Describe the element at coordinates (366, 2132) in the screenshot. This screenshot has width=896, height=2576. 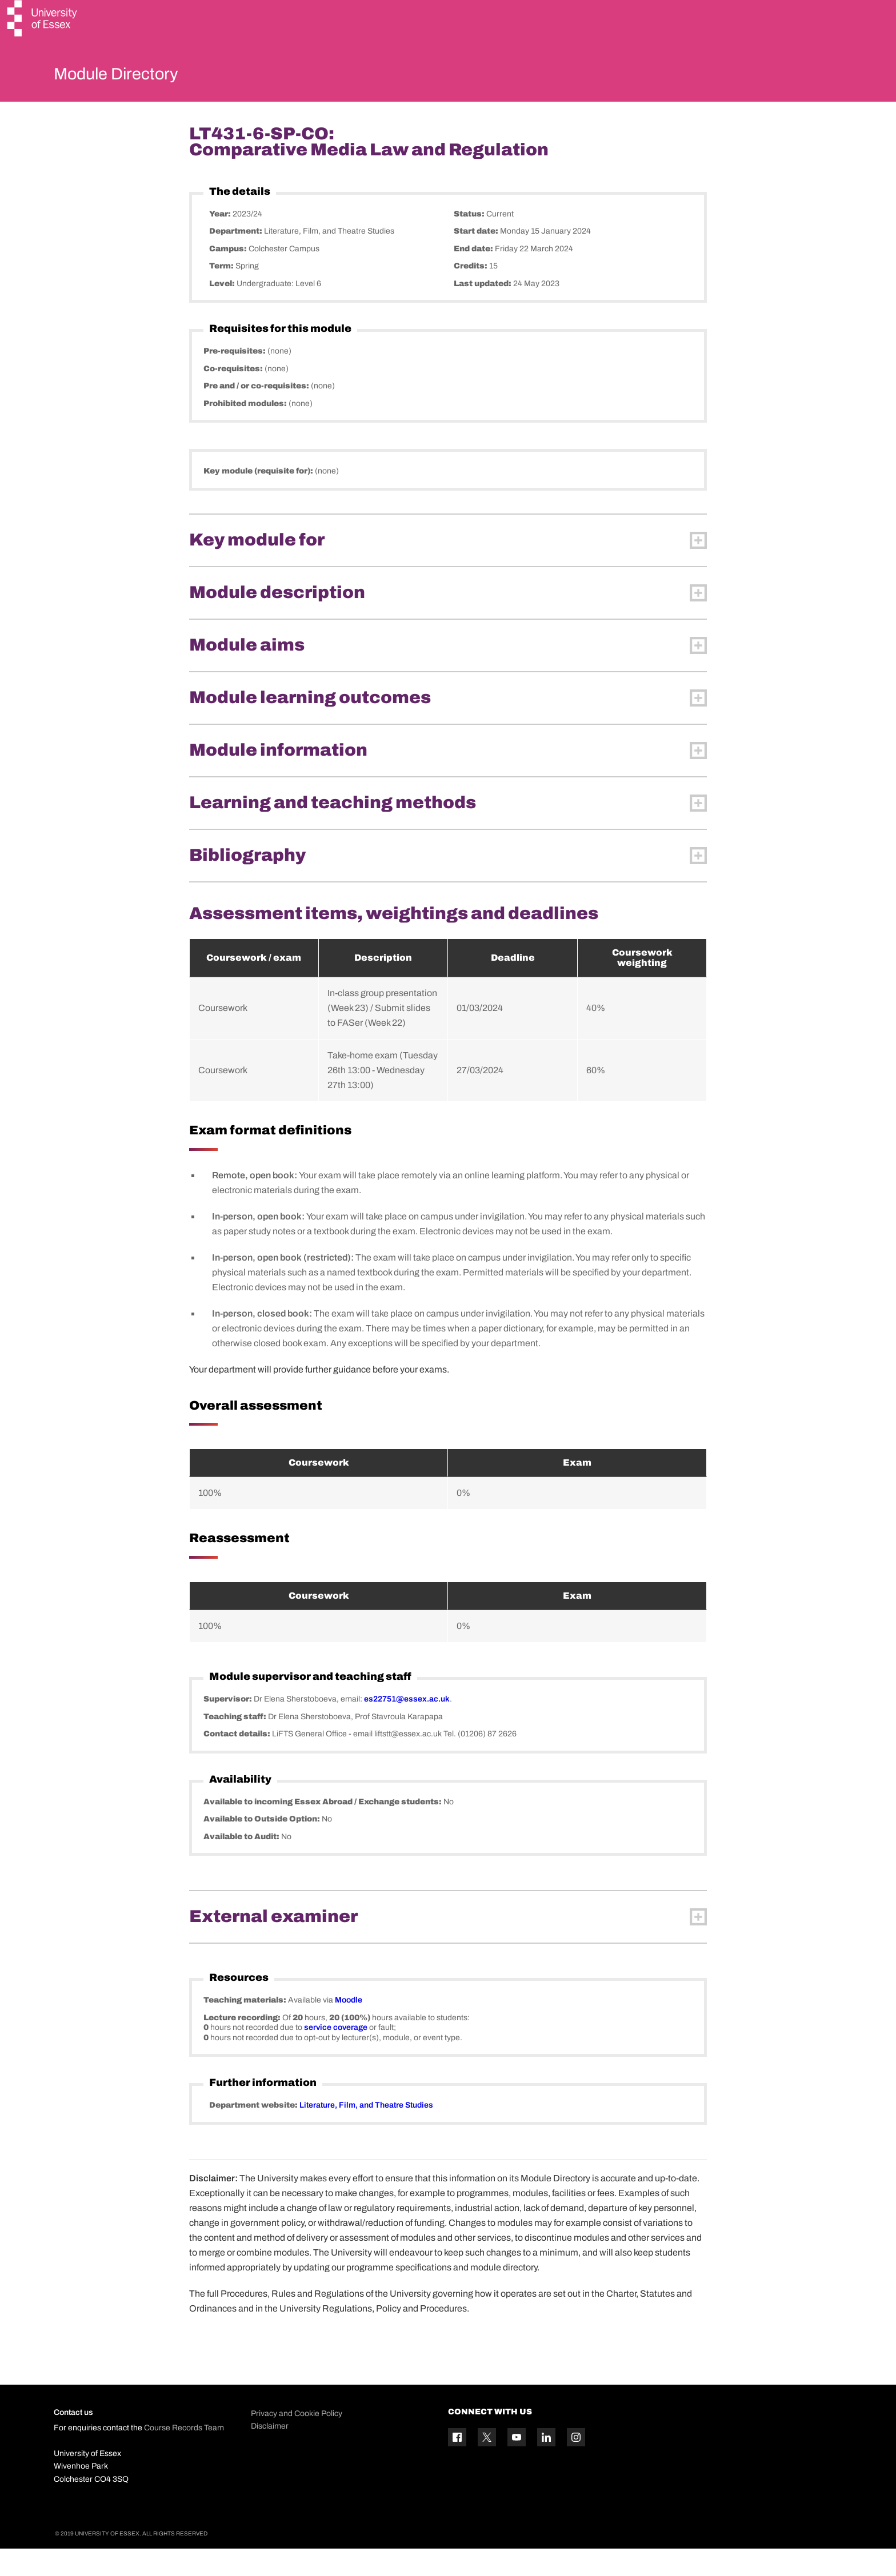
I see `Literature, Film, and Theatre Studies` at that location.